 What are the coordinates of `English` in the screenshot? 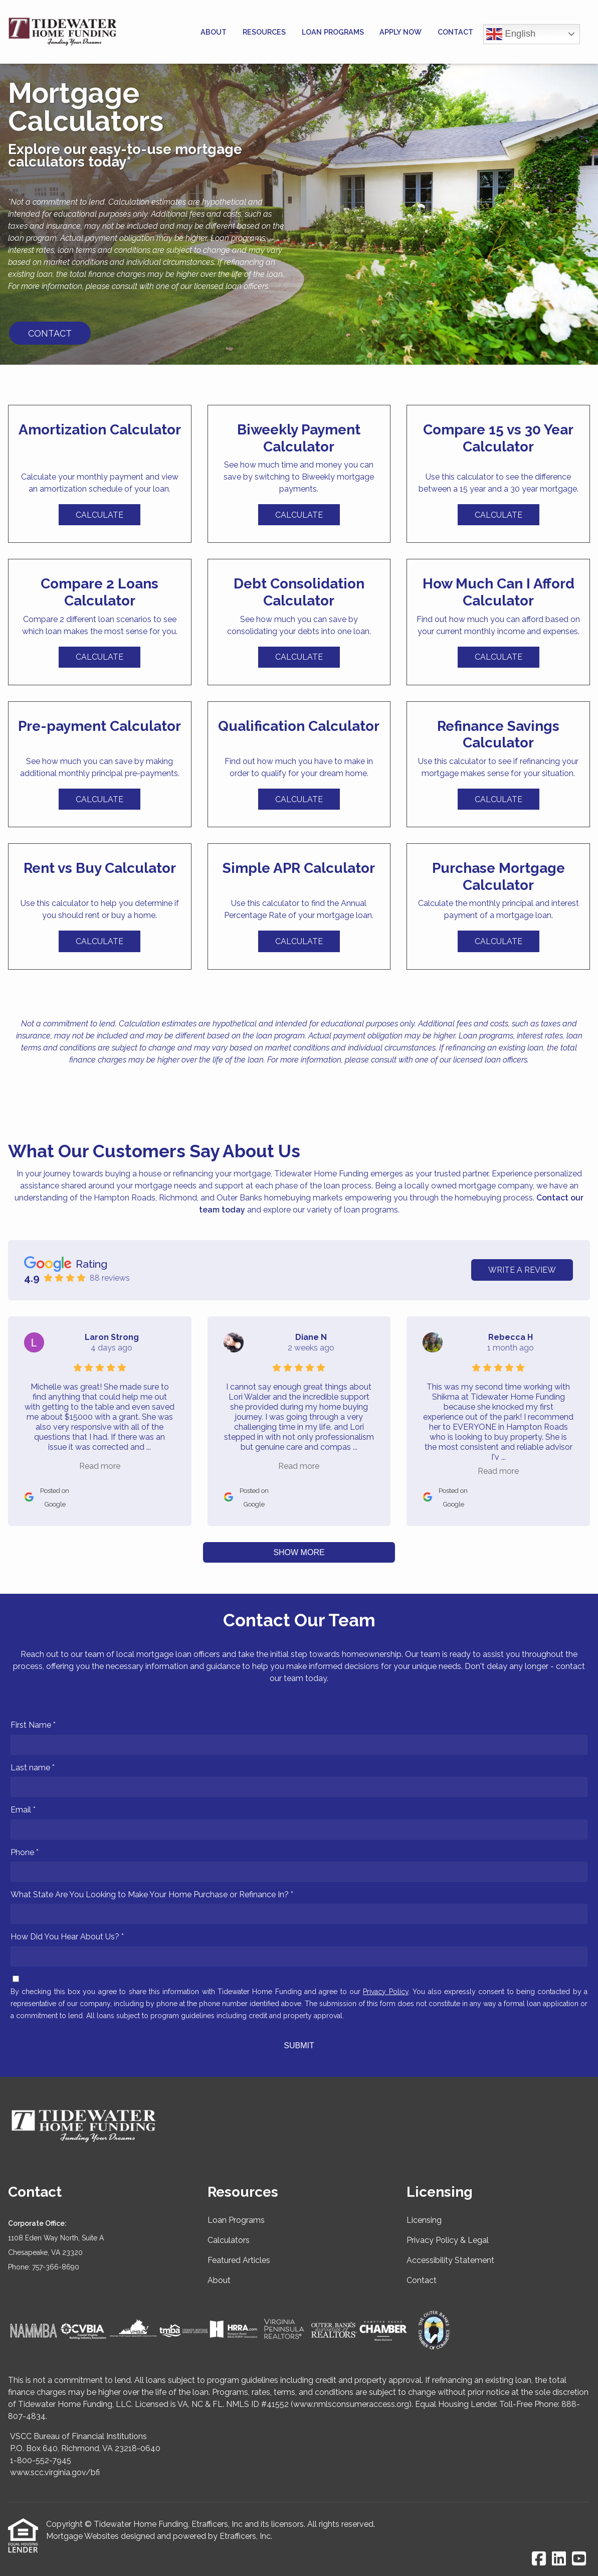 It's located at (510, 34).